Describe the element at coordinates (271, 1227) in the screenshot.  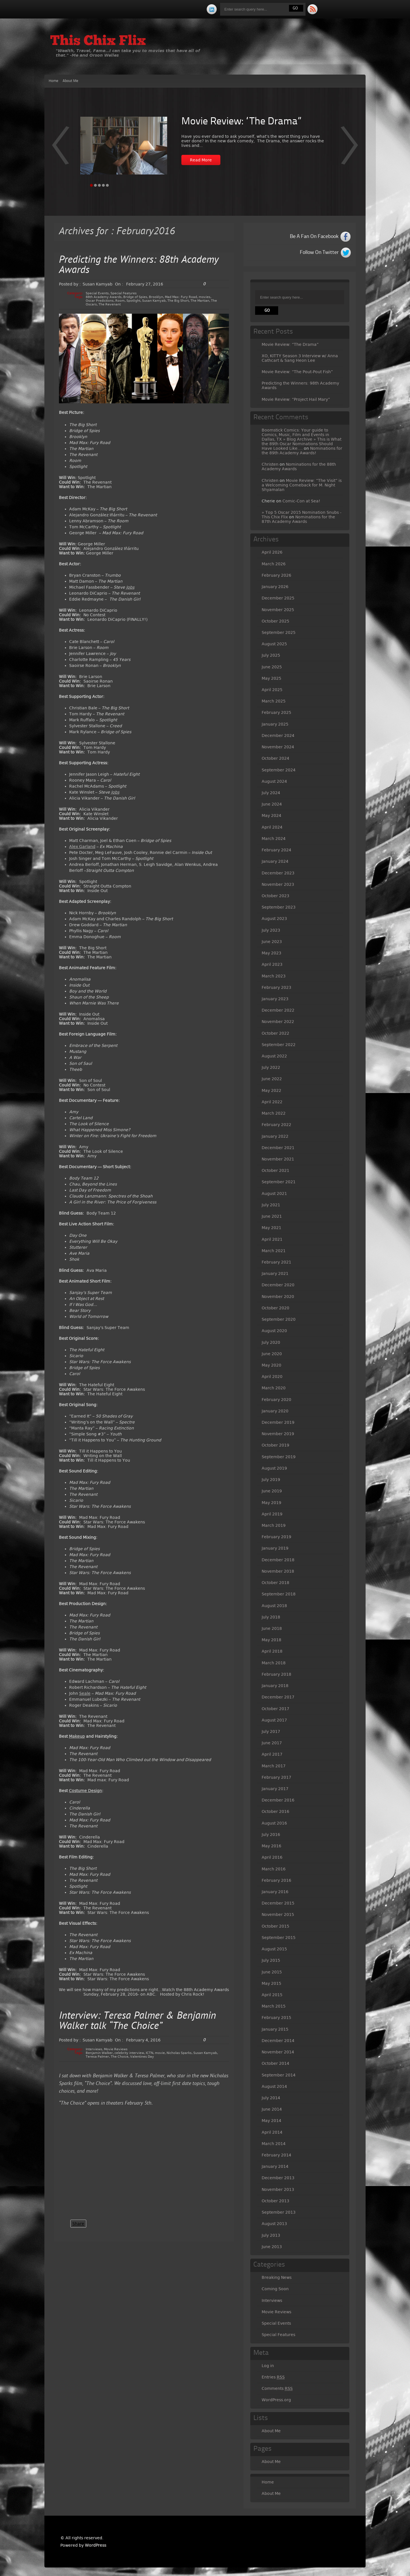
I see `May 2021` at that location.